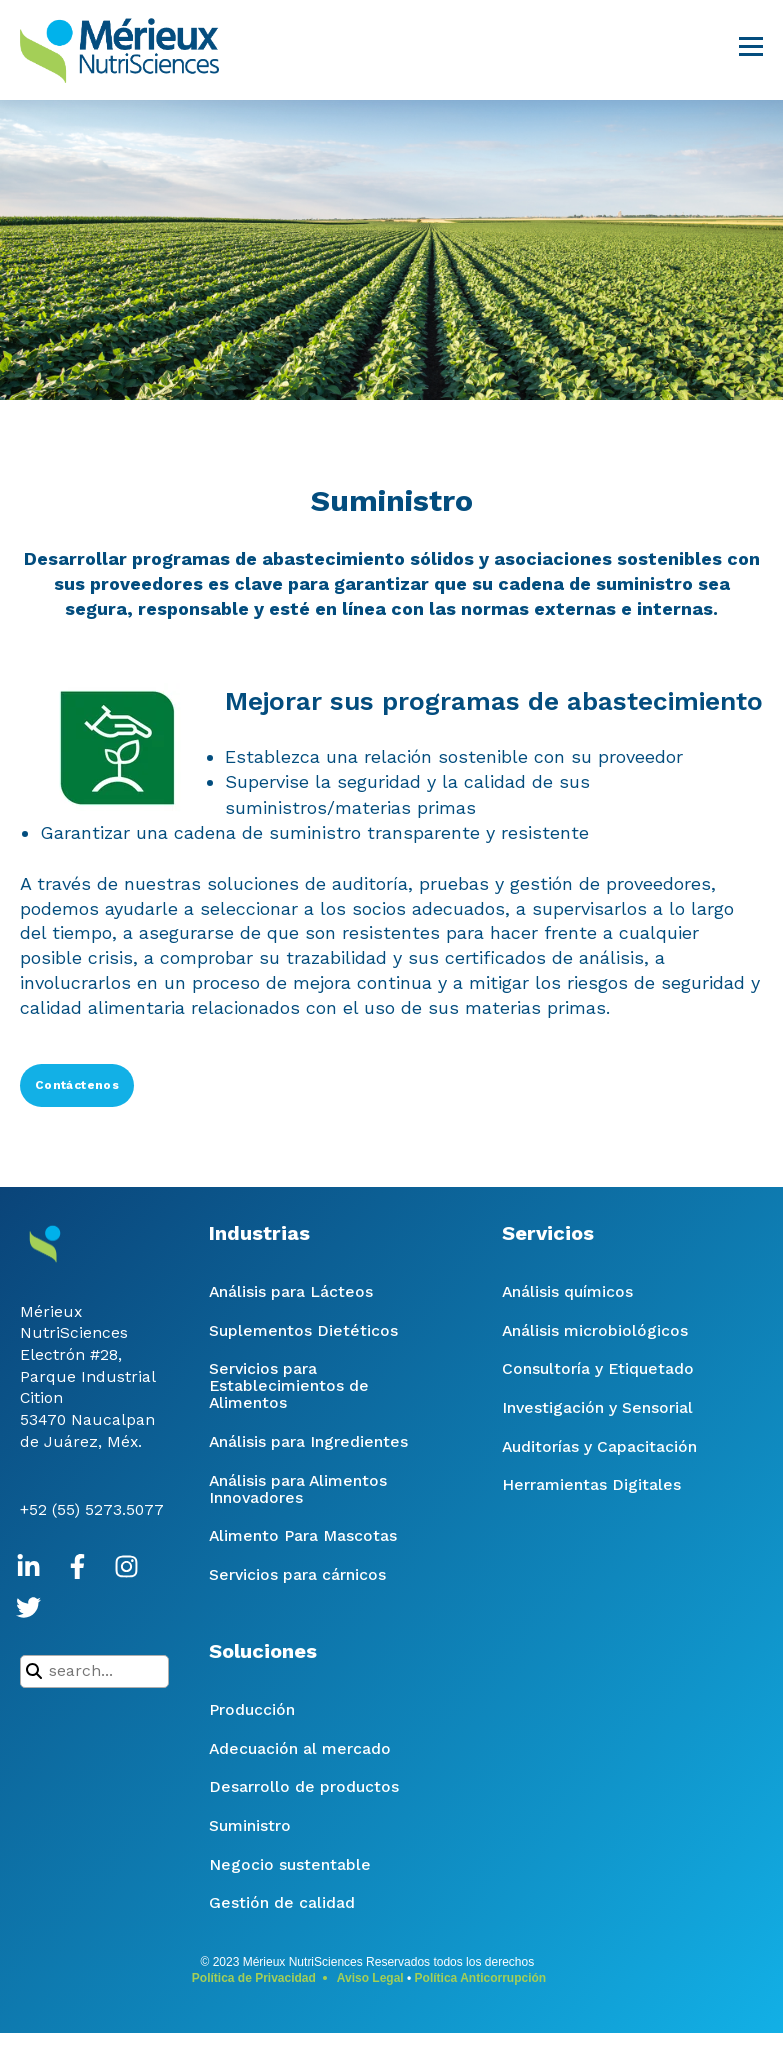 The width and height of the screenshot is (783, 2069). I want to click on Análisis para Alimentos Innovadores, so click(298, 1489).